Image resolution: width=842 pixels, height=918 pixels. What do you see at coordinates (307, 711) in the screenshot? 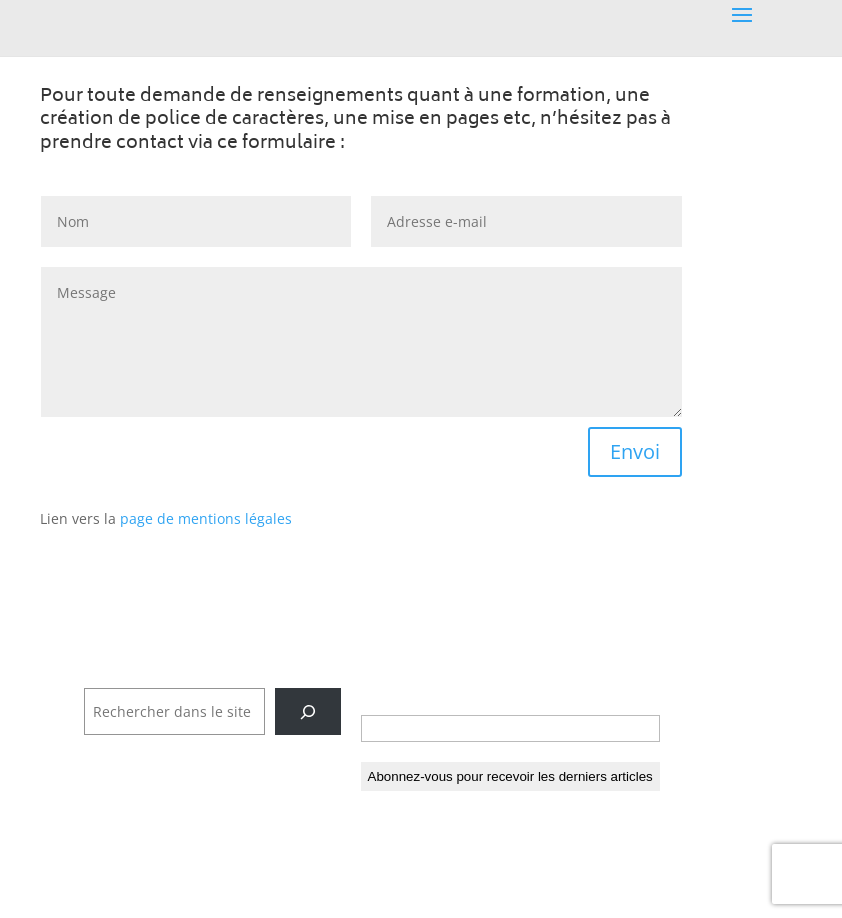
I see `[Rechercher]` at bounding box center [307, 711].